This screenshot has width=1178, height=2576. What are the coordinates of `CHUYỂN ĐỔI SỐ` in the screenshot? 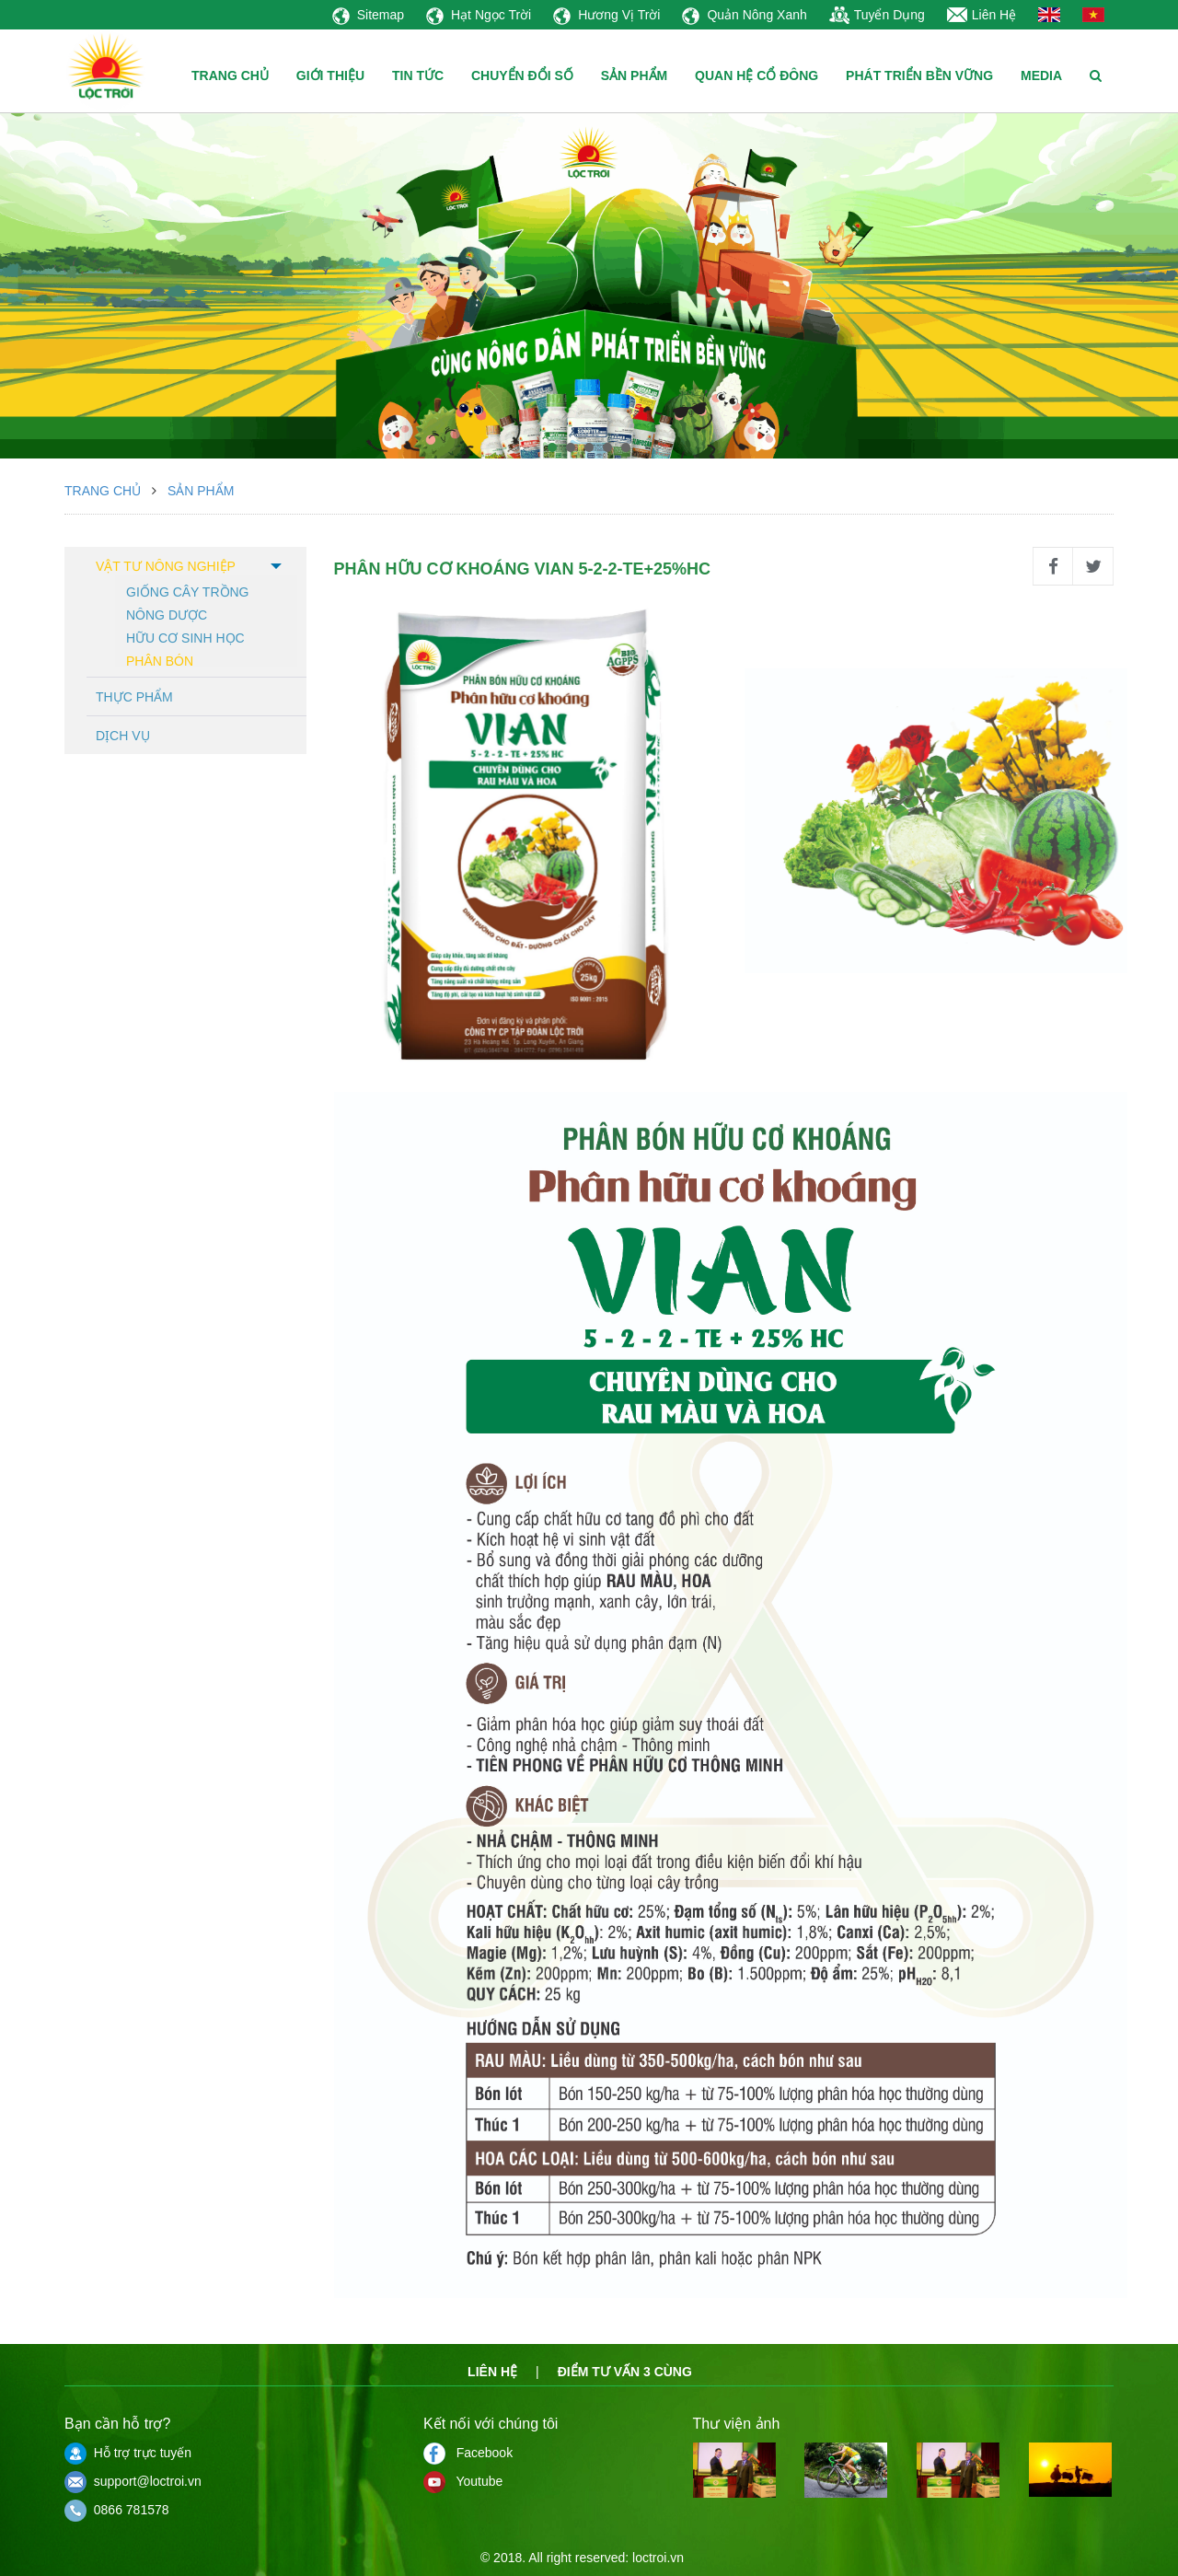 It's located at (522, 75).